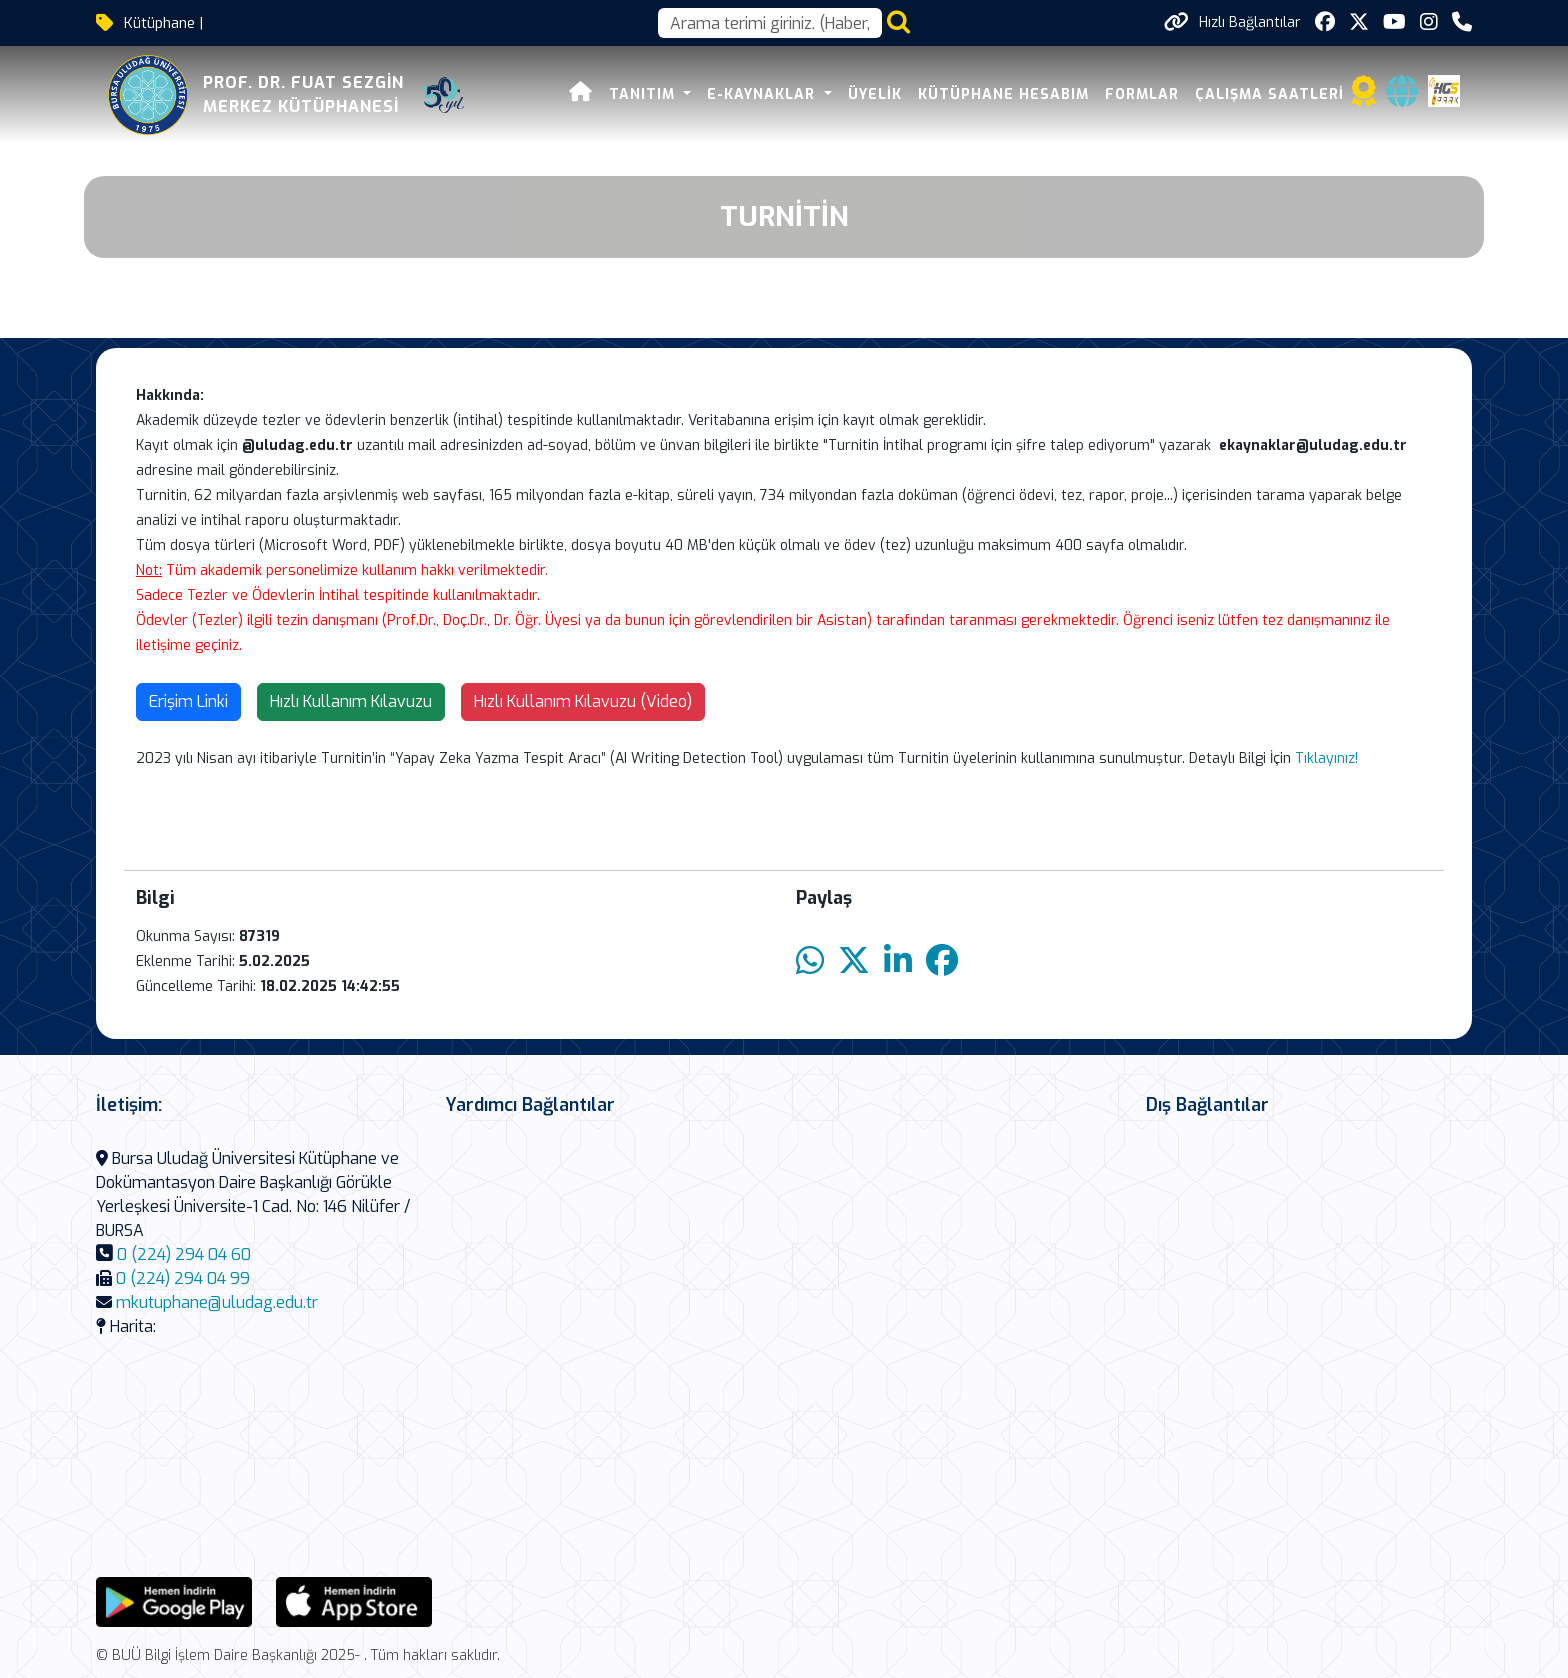 This screenshot has width=1568, height=1678. Describe the element at coordinates (770, 23) in the screenshot. I see `[Arama kutusu]` at that location.